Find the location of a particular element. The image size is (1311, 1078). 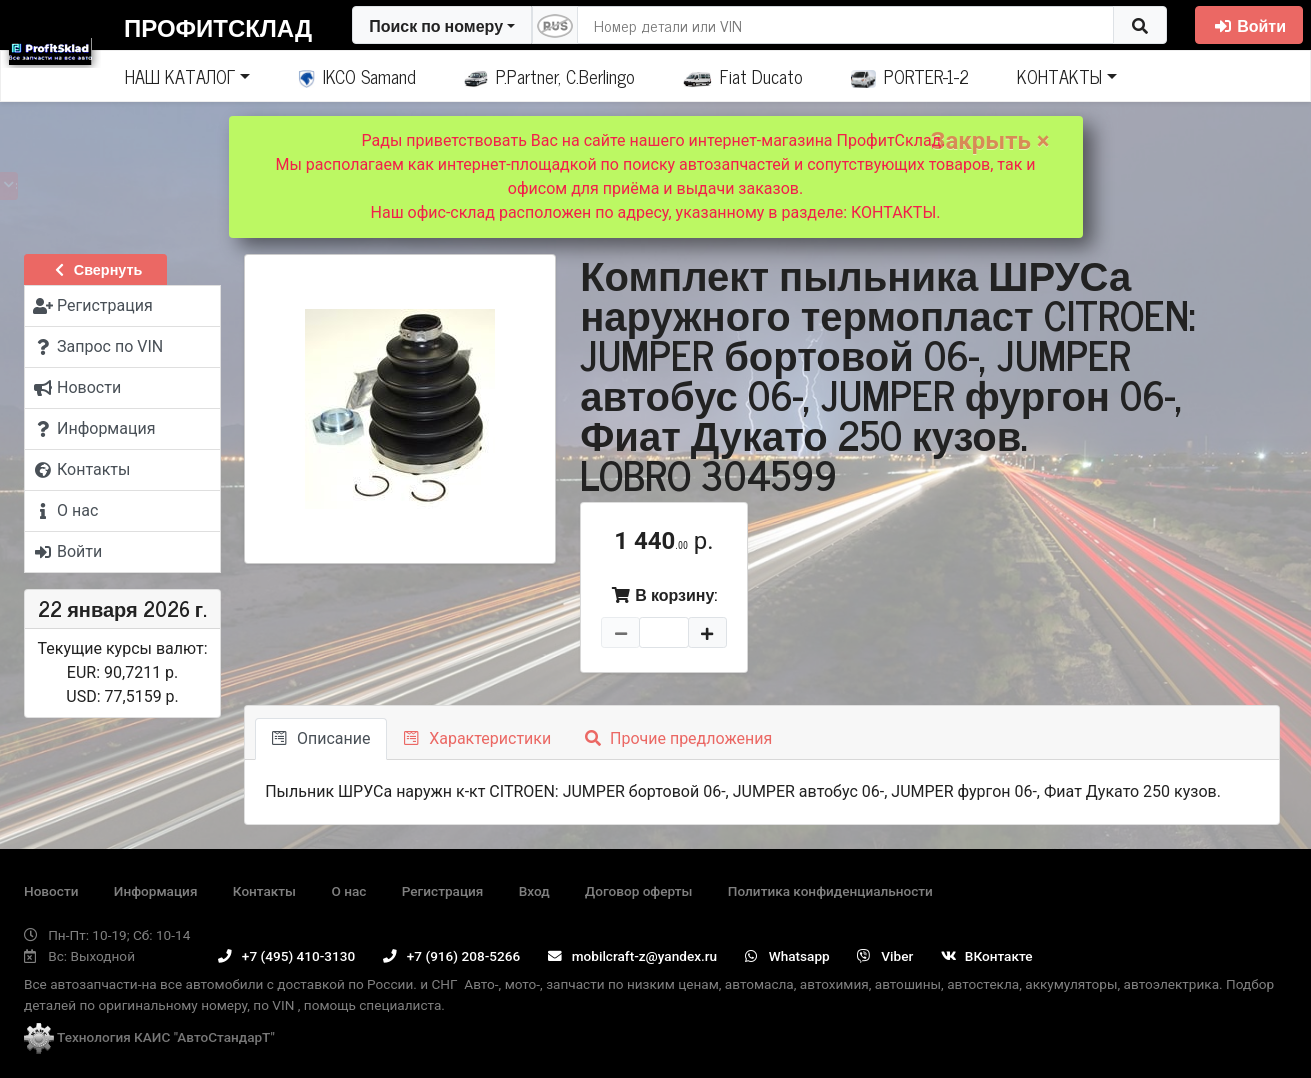

КОНТАКТЫ is located at coordinates (1059, 76).